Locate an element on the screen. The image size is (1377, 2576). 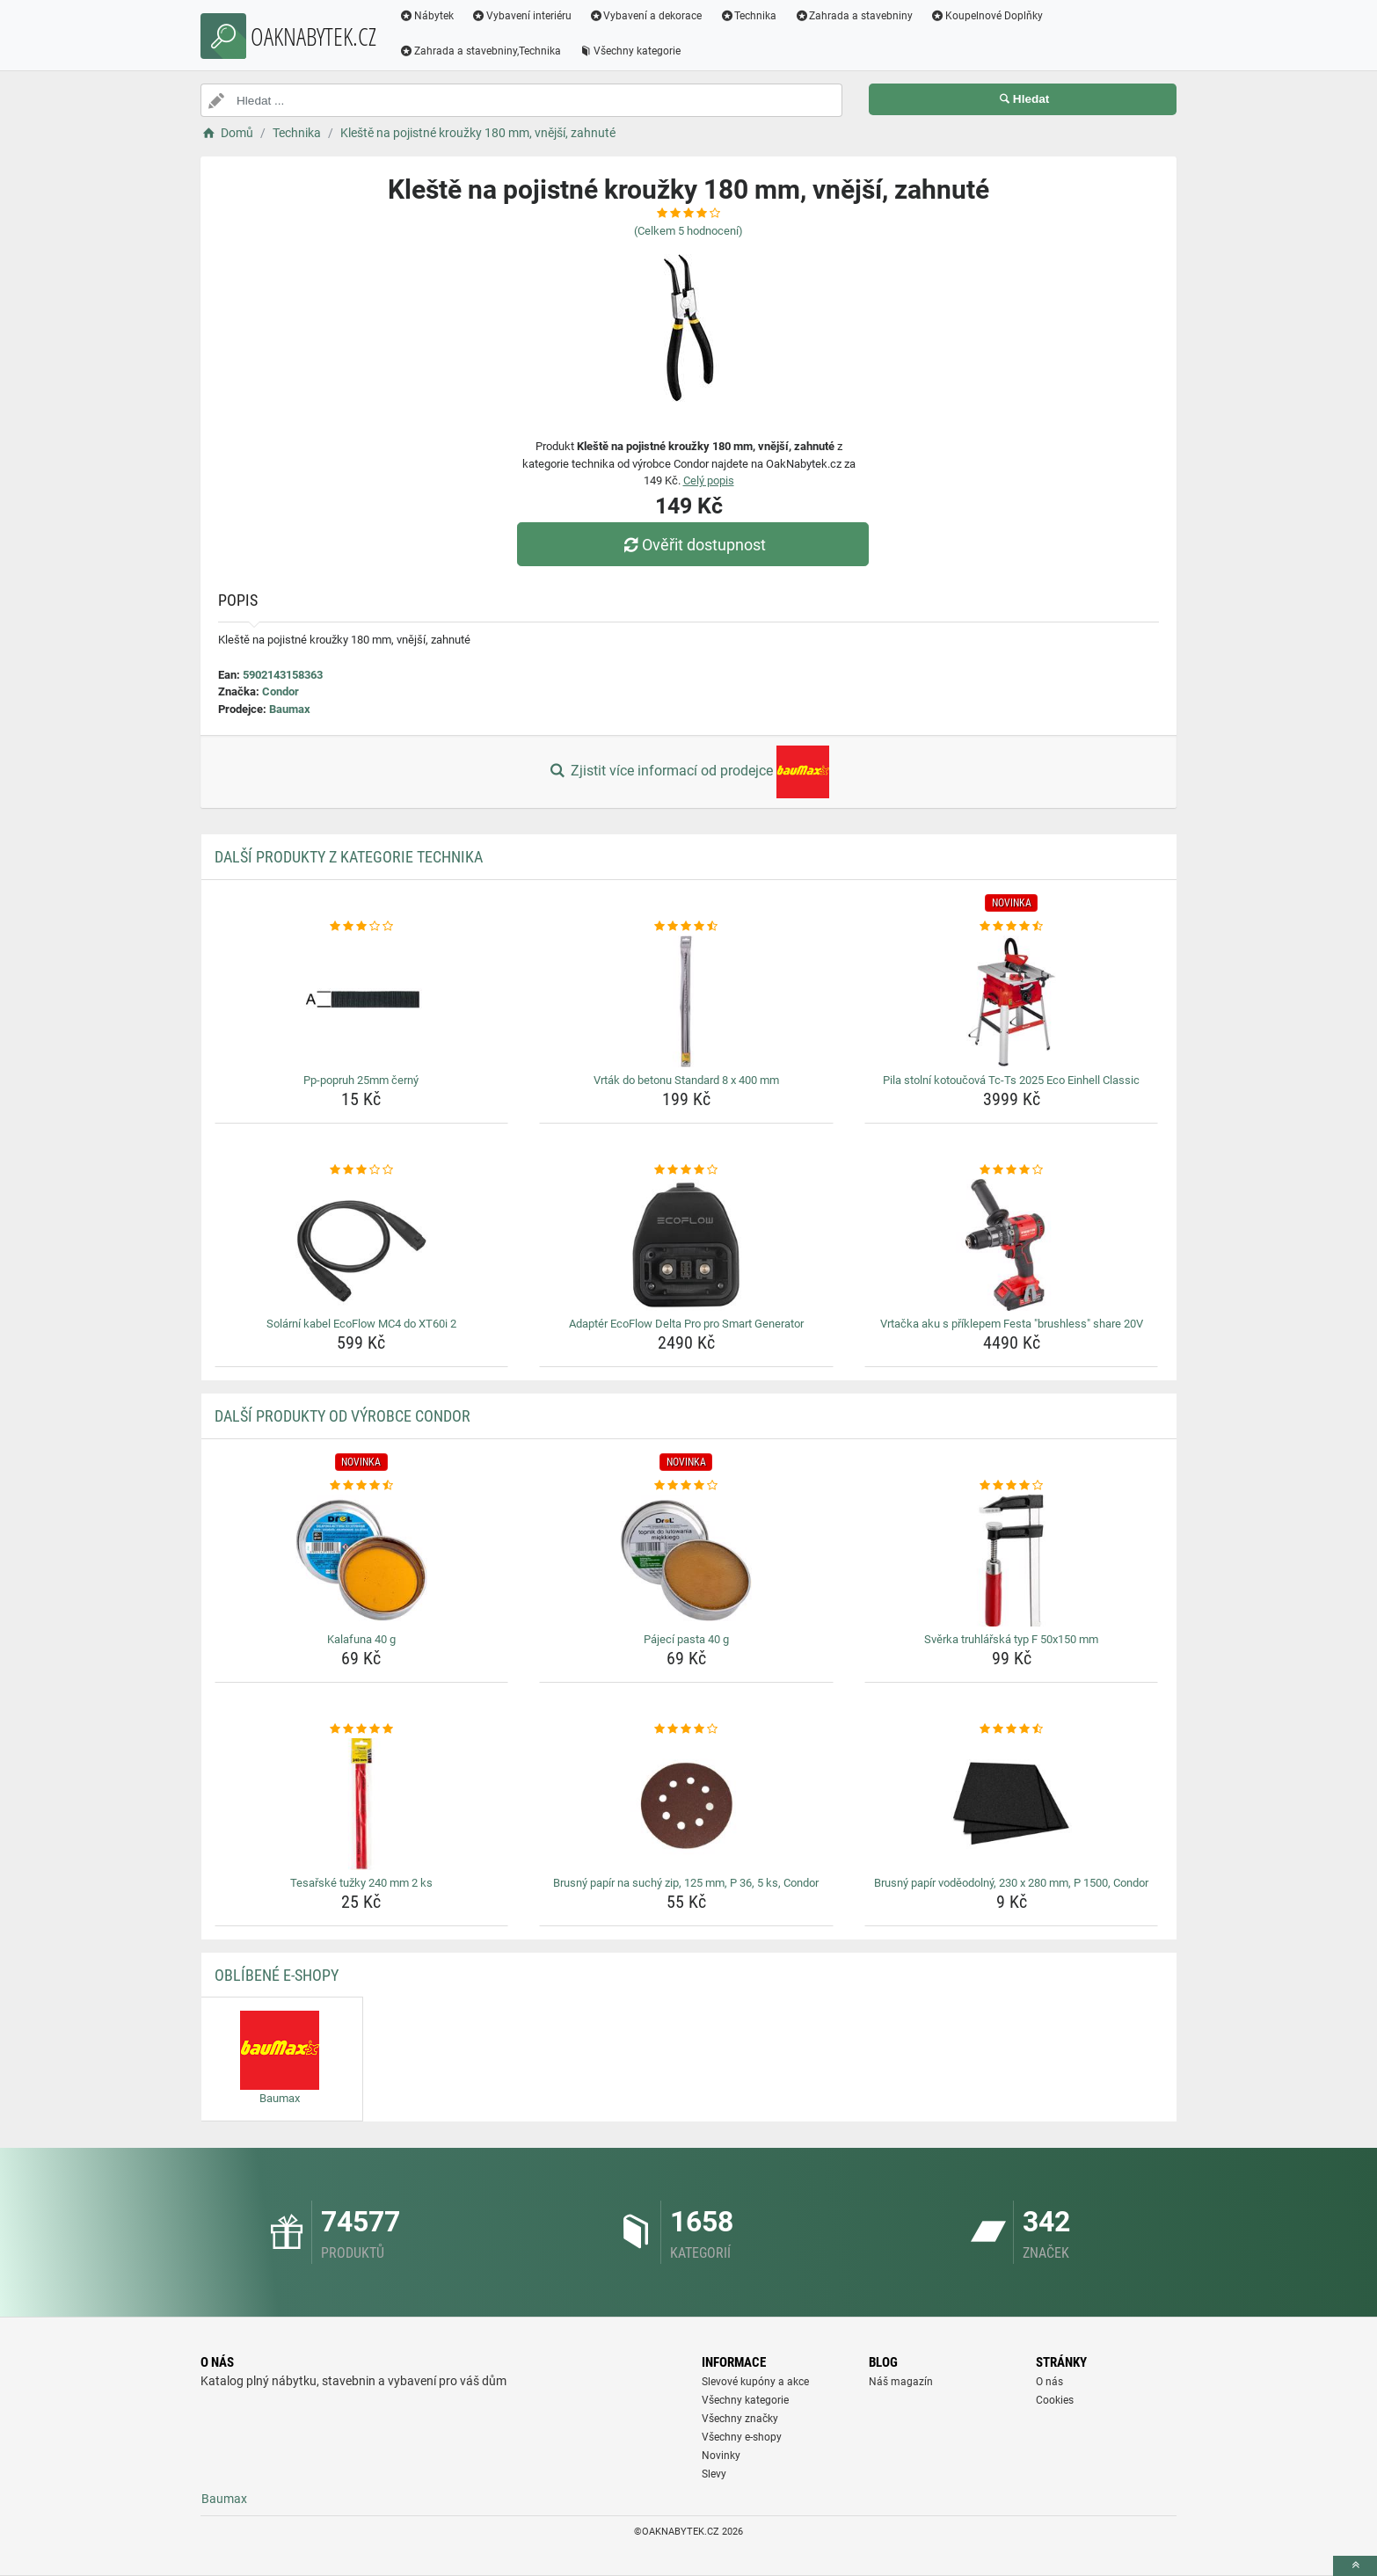
Nábytek is located at coordinates (426, 16).